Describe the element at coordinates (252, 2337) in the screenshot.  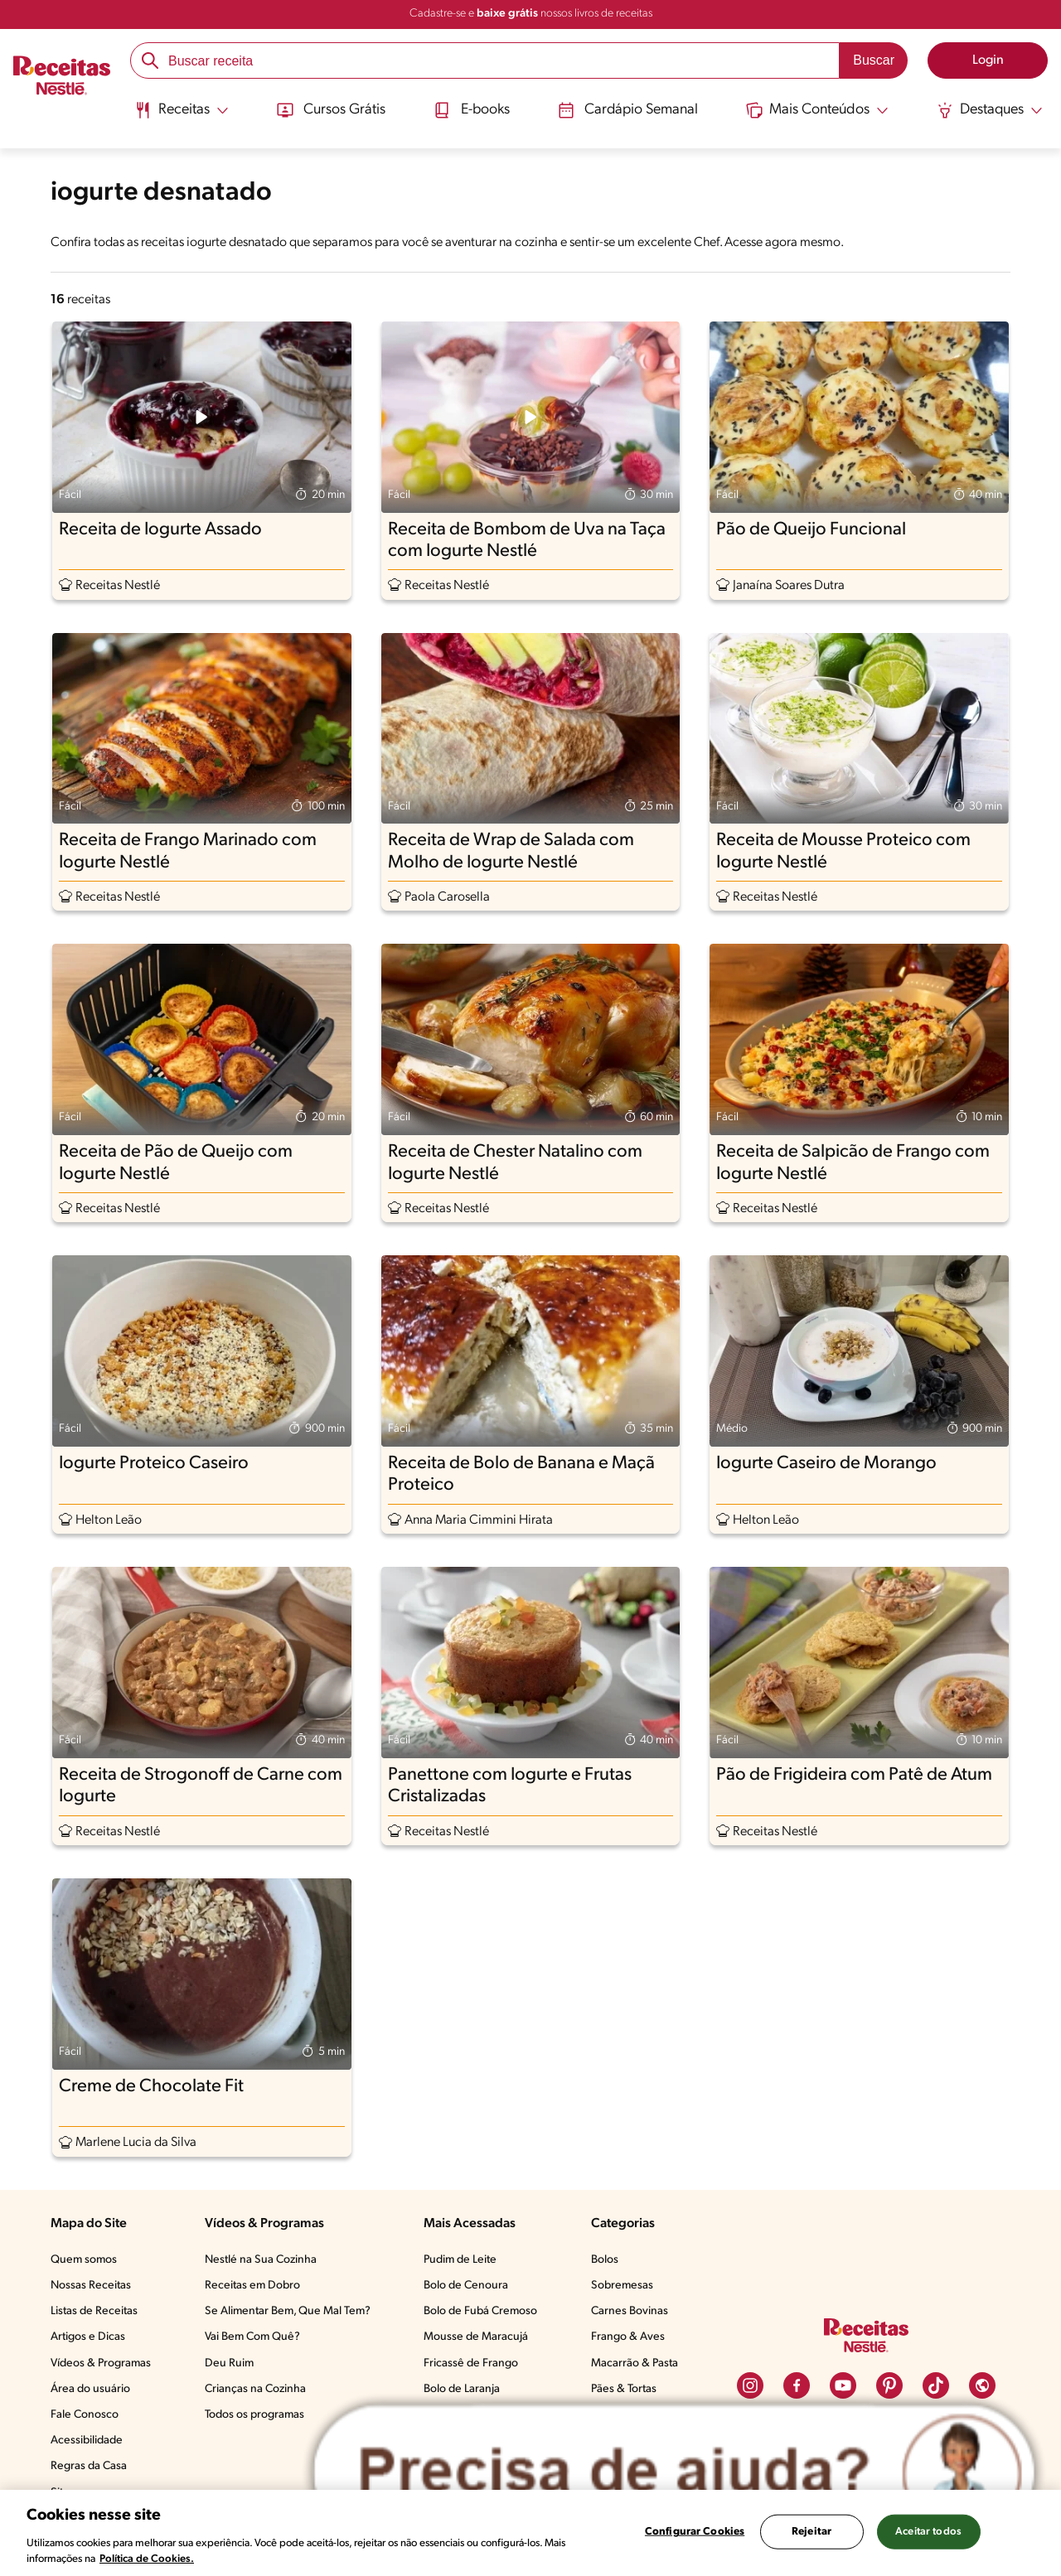
I see `Vai Bem Com Quê?​` at that location.